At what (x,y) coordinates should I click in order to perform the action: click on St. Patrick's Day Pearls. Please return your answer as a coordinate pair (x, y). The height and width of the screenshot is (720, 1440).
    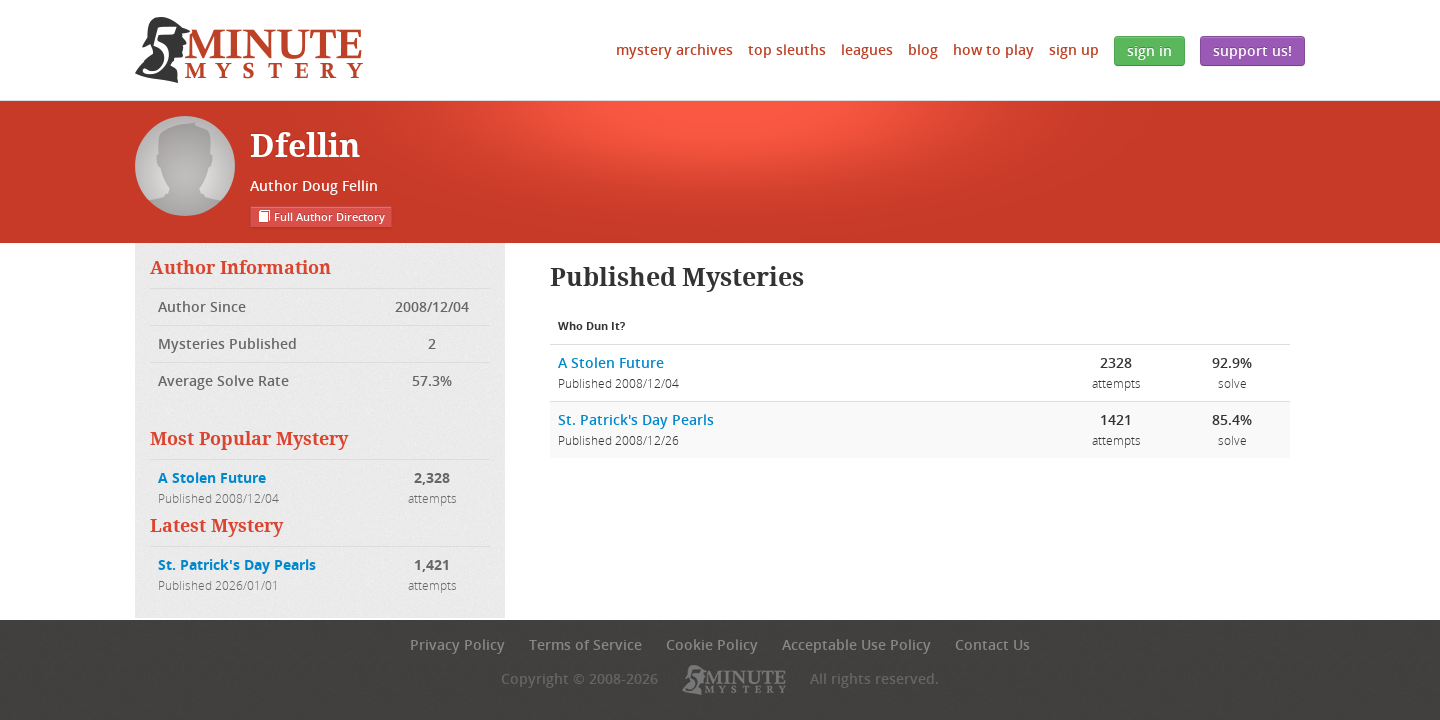
    Looking at the image, I should click on (237, 564).